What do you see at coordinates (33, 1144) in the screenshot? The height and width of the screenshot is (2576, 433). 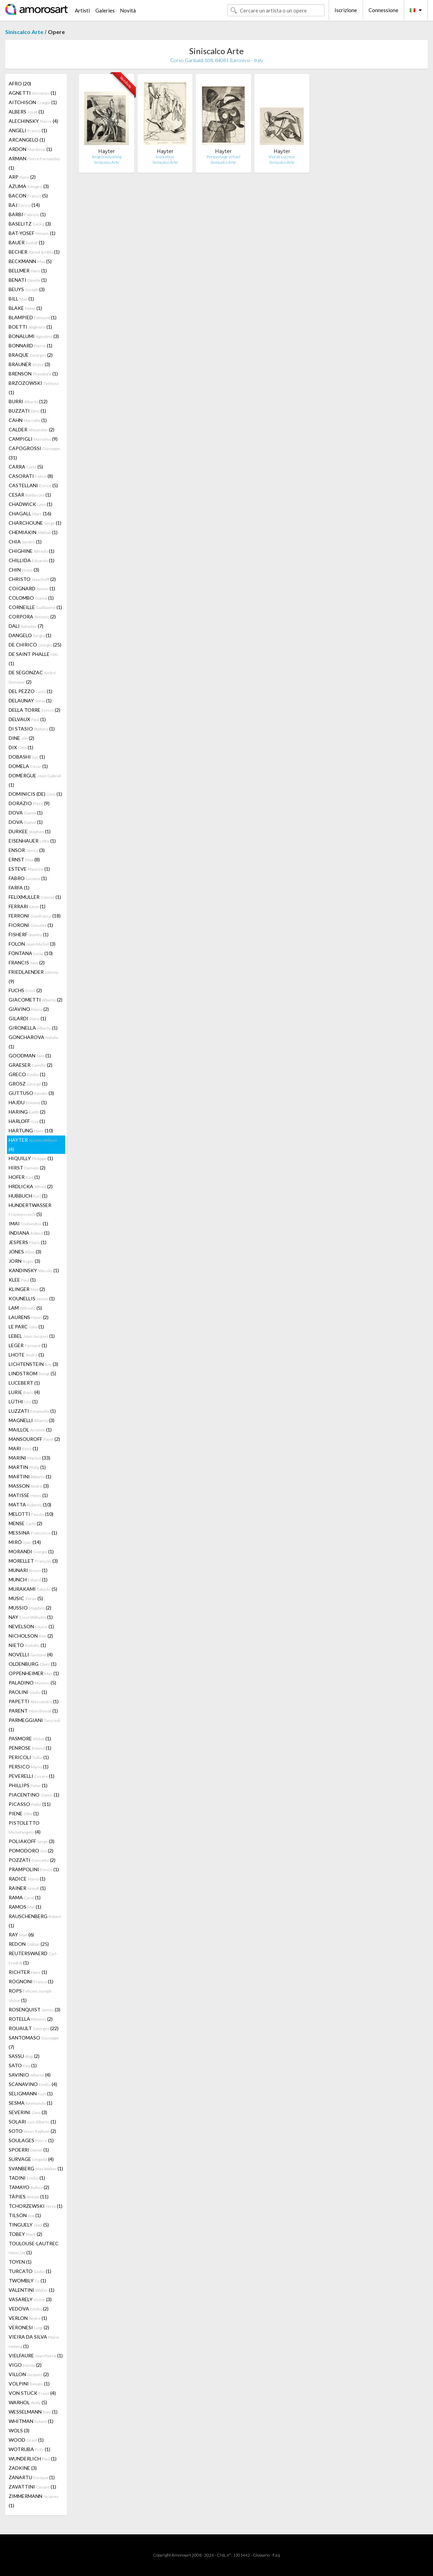 I see `HAYTER (4)` at bounding box center [33, 1144].